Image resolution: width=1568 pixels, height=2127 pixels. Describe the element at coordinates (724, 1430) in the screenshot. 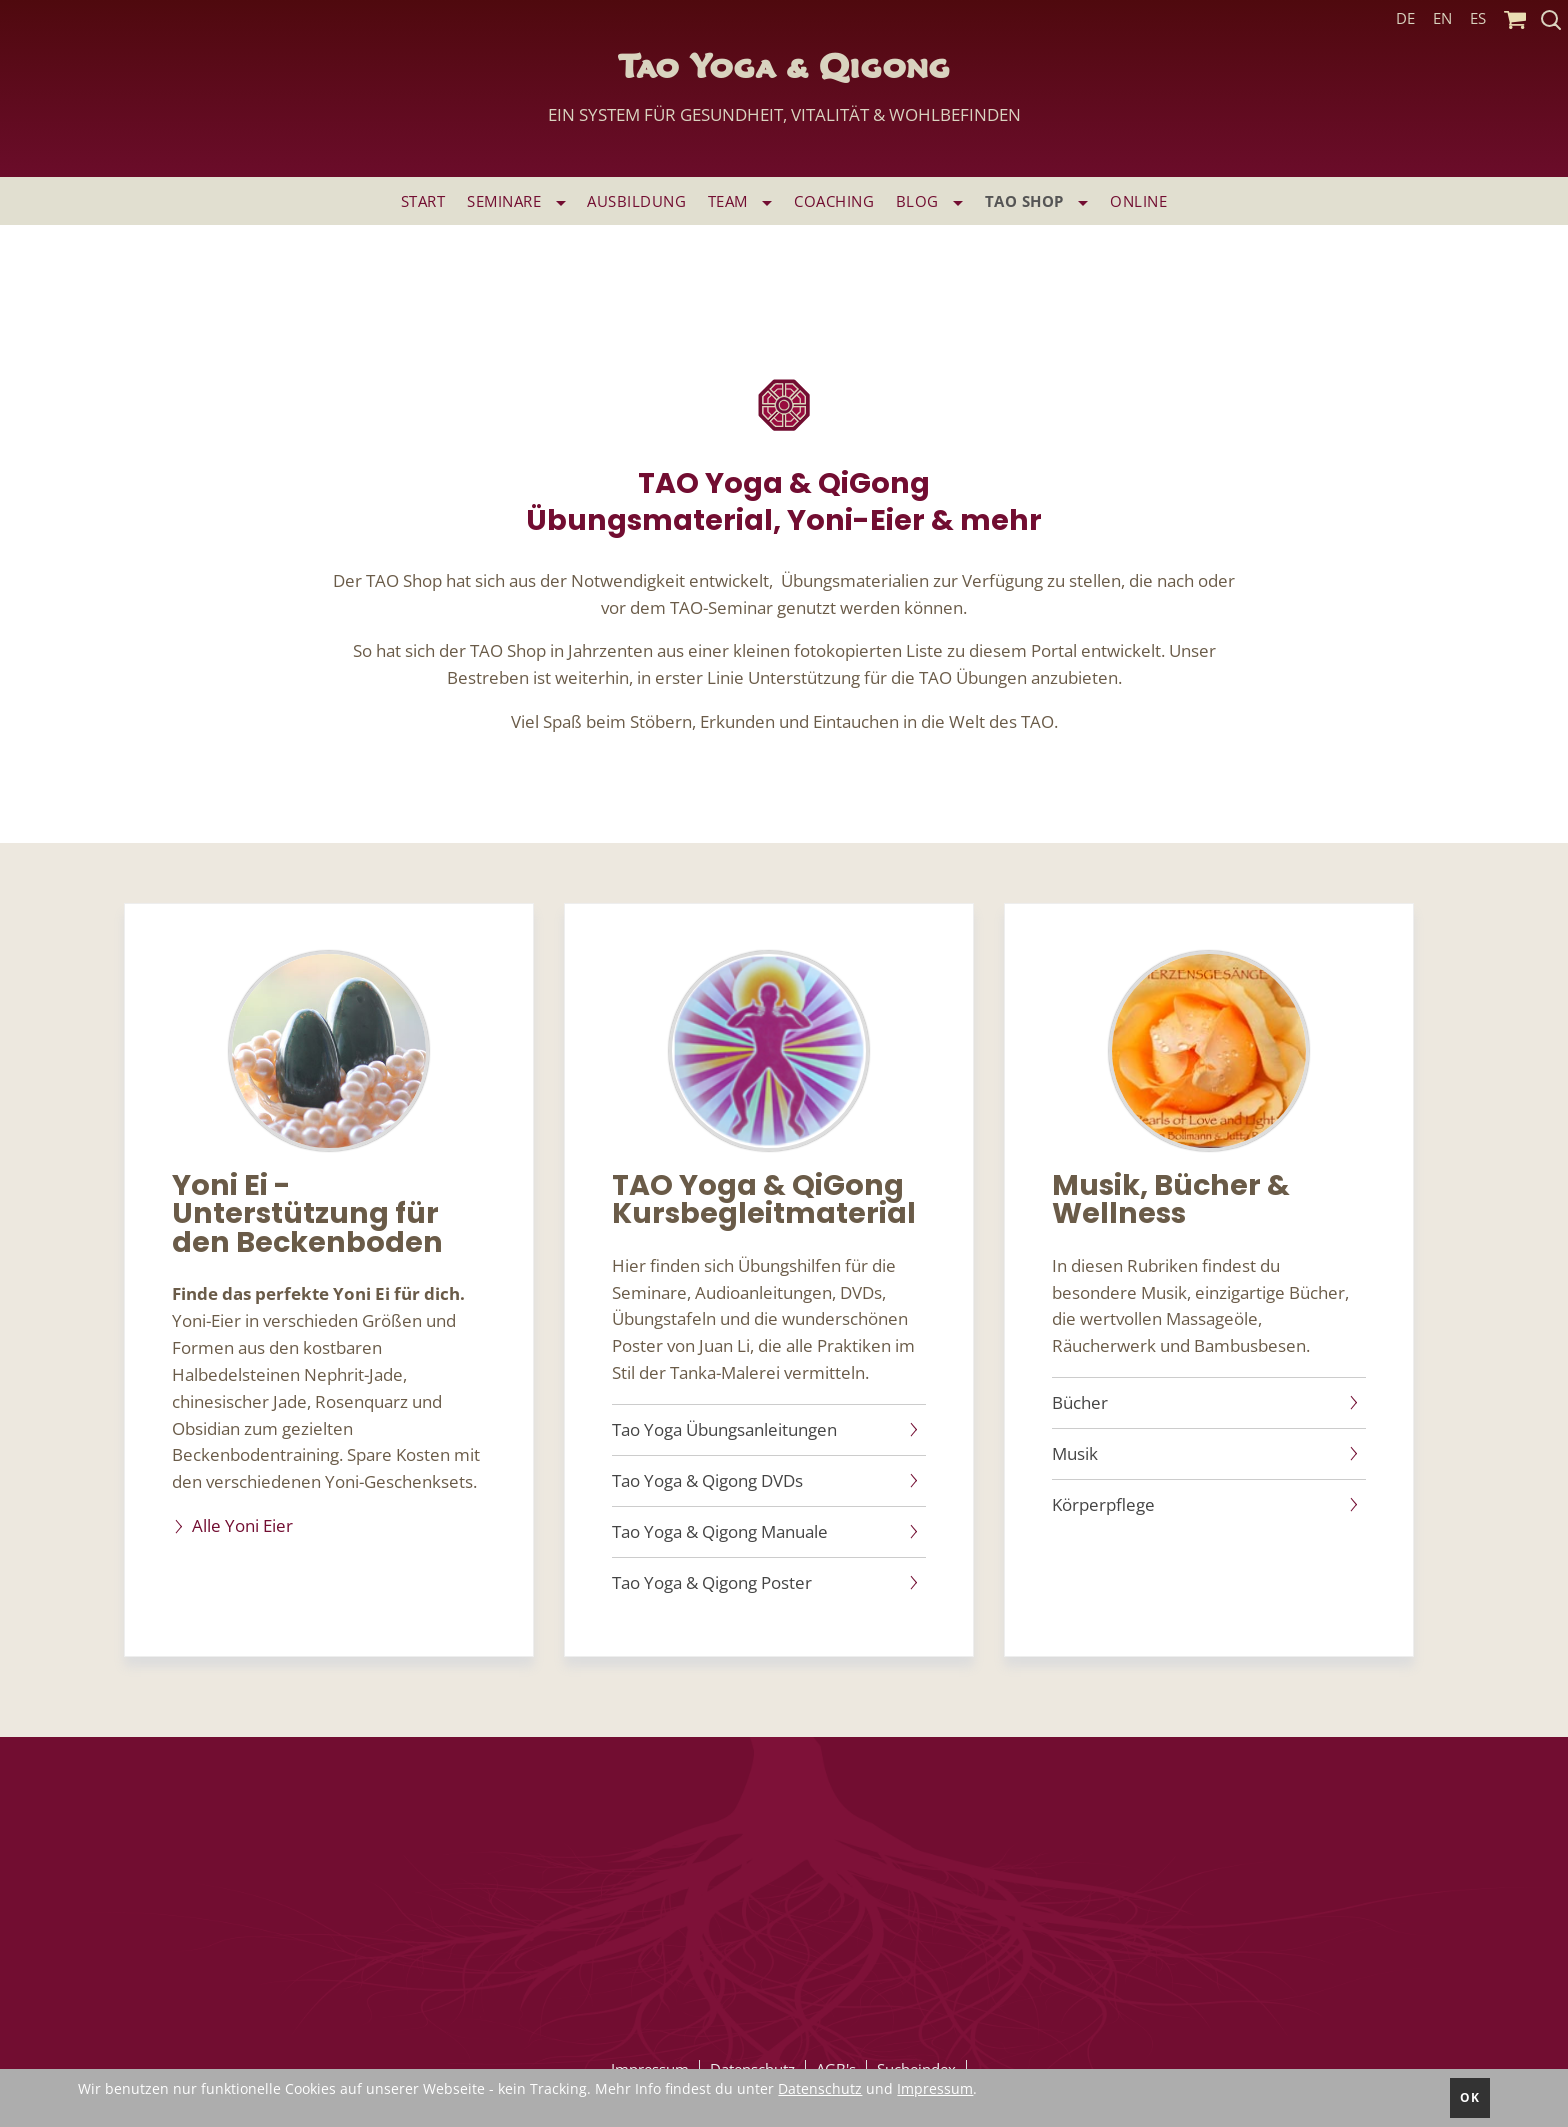

I see `Tao Yoga Übungsanleitungen` at that location.